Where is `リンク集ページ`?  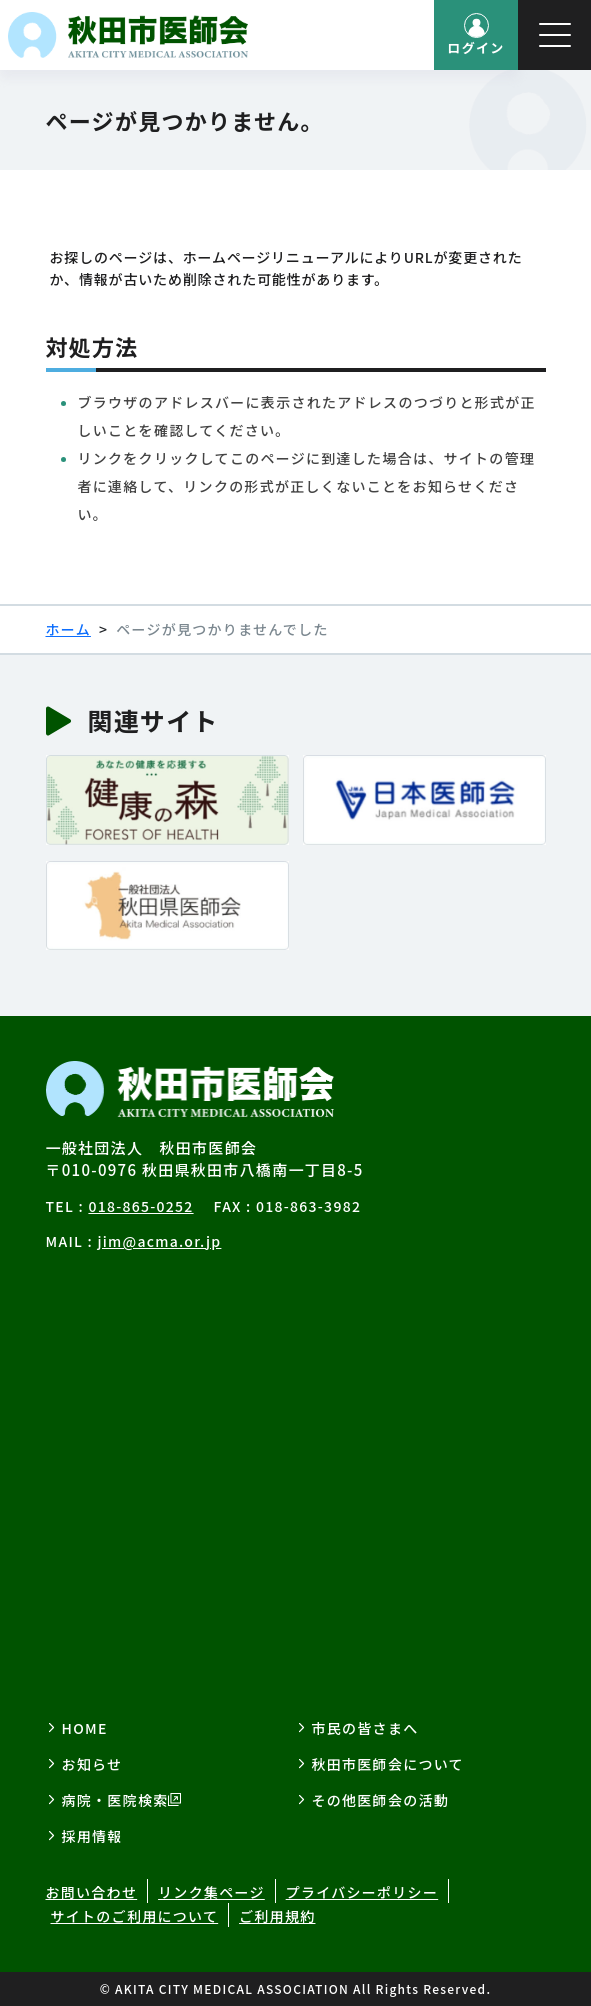
リンク集ページ is located at coordinates (211, 1892).